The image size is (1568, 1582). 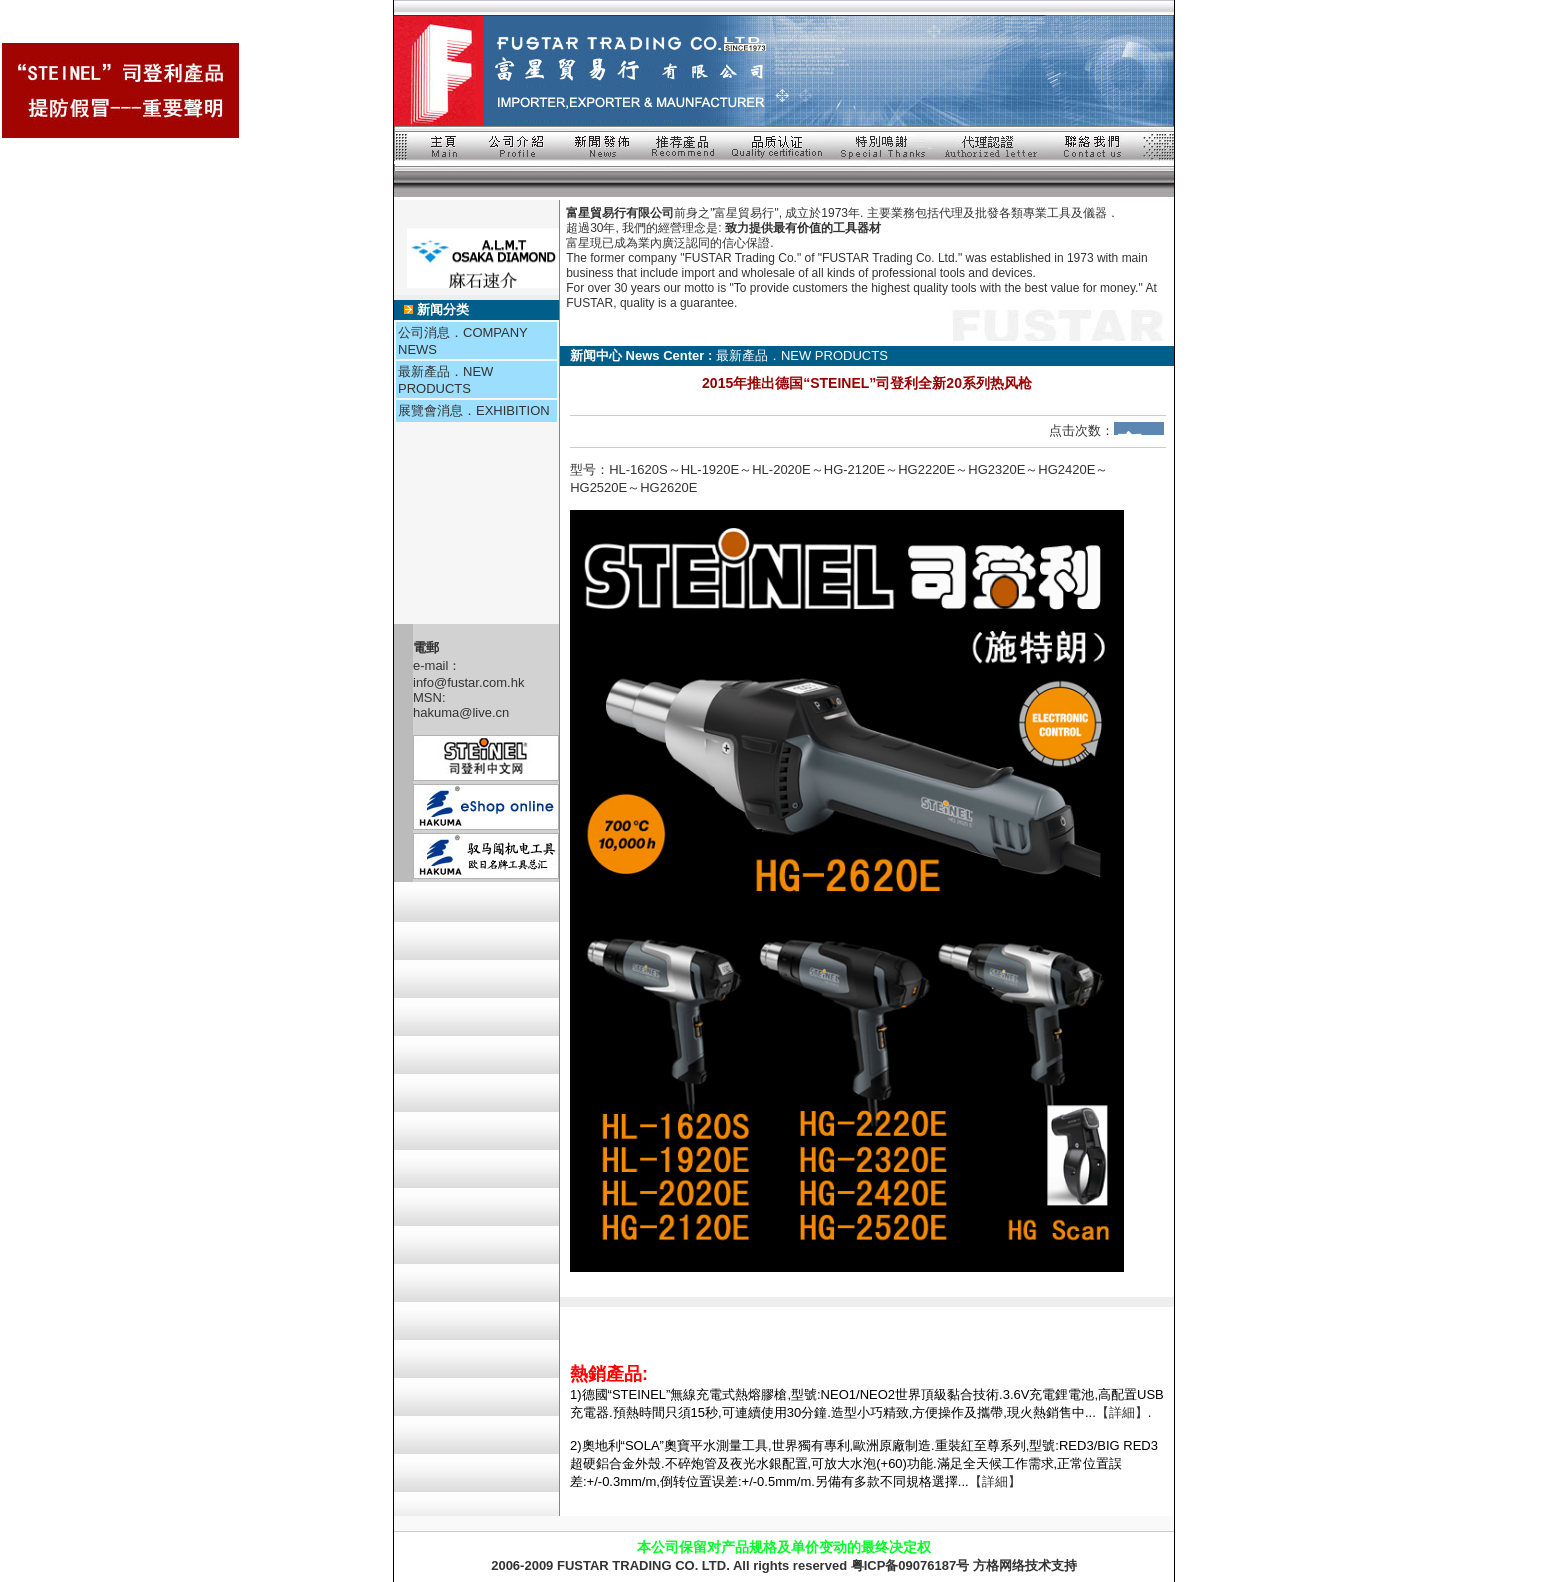 I want to click on hakuma@live.cn, so click(x=461, y=712).